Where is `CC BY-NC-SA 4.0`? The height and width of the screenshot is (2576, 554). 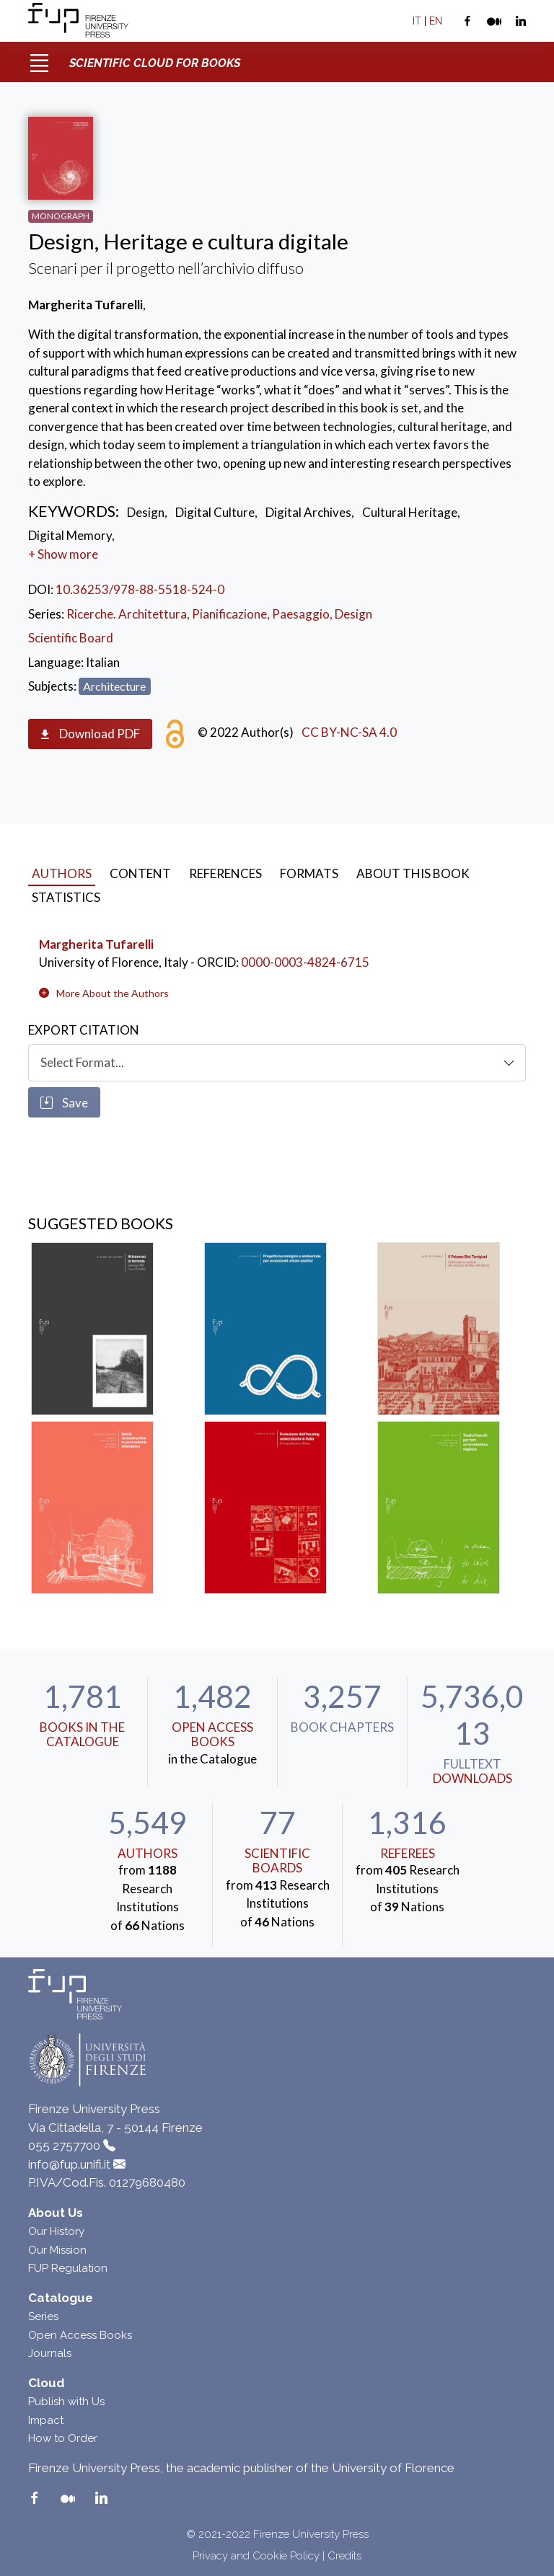
CC BY-NC-SA 4.0 is located at coordinates (349, 732).